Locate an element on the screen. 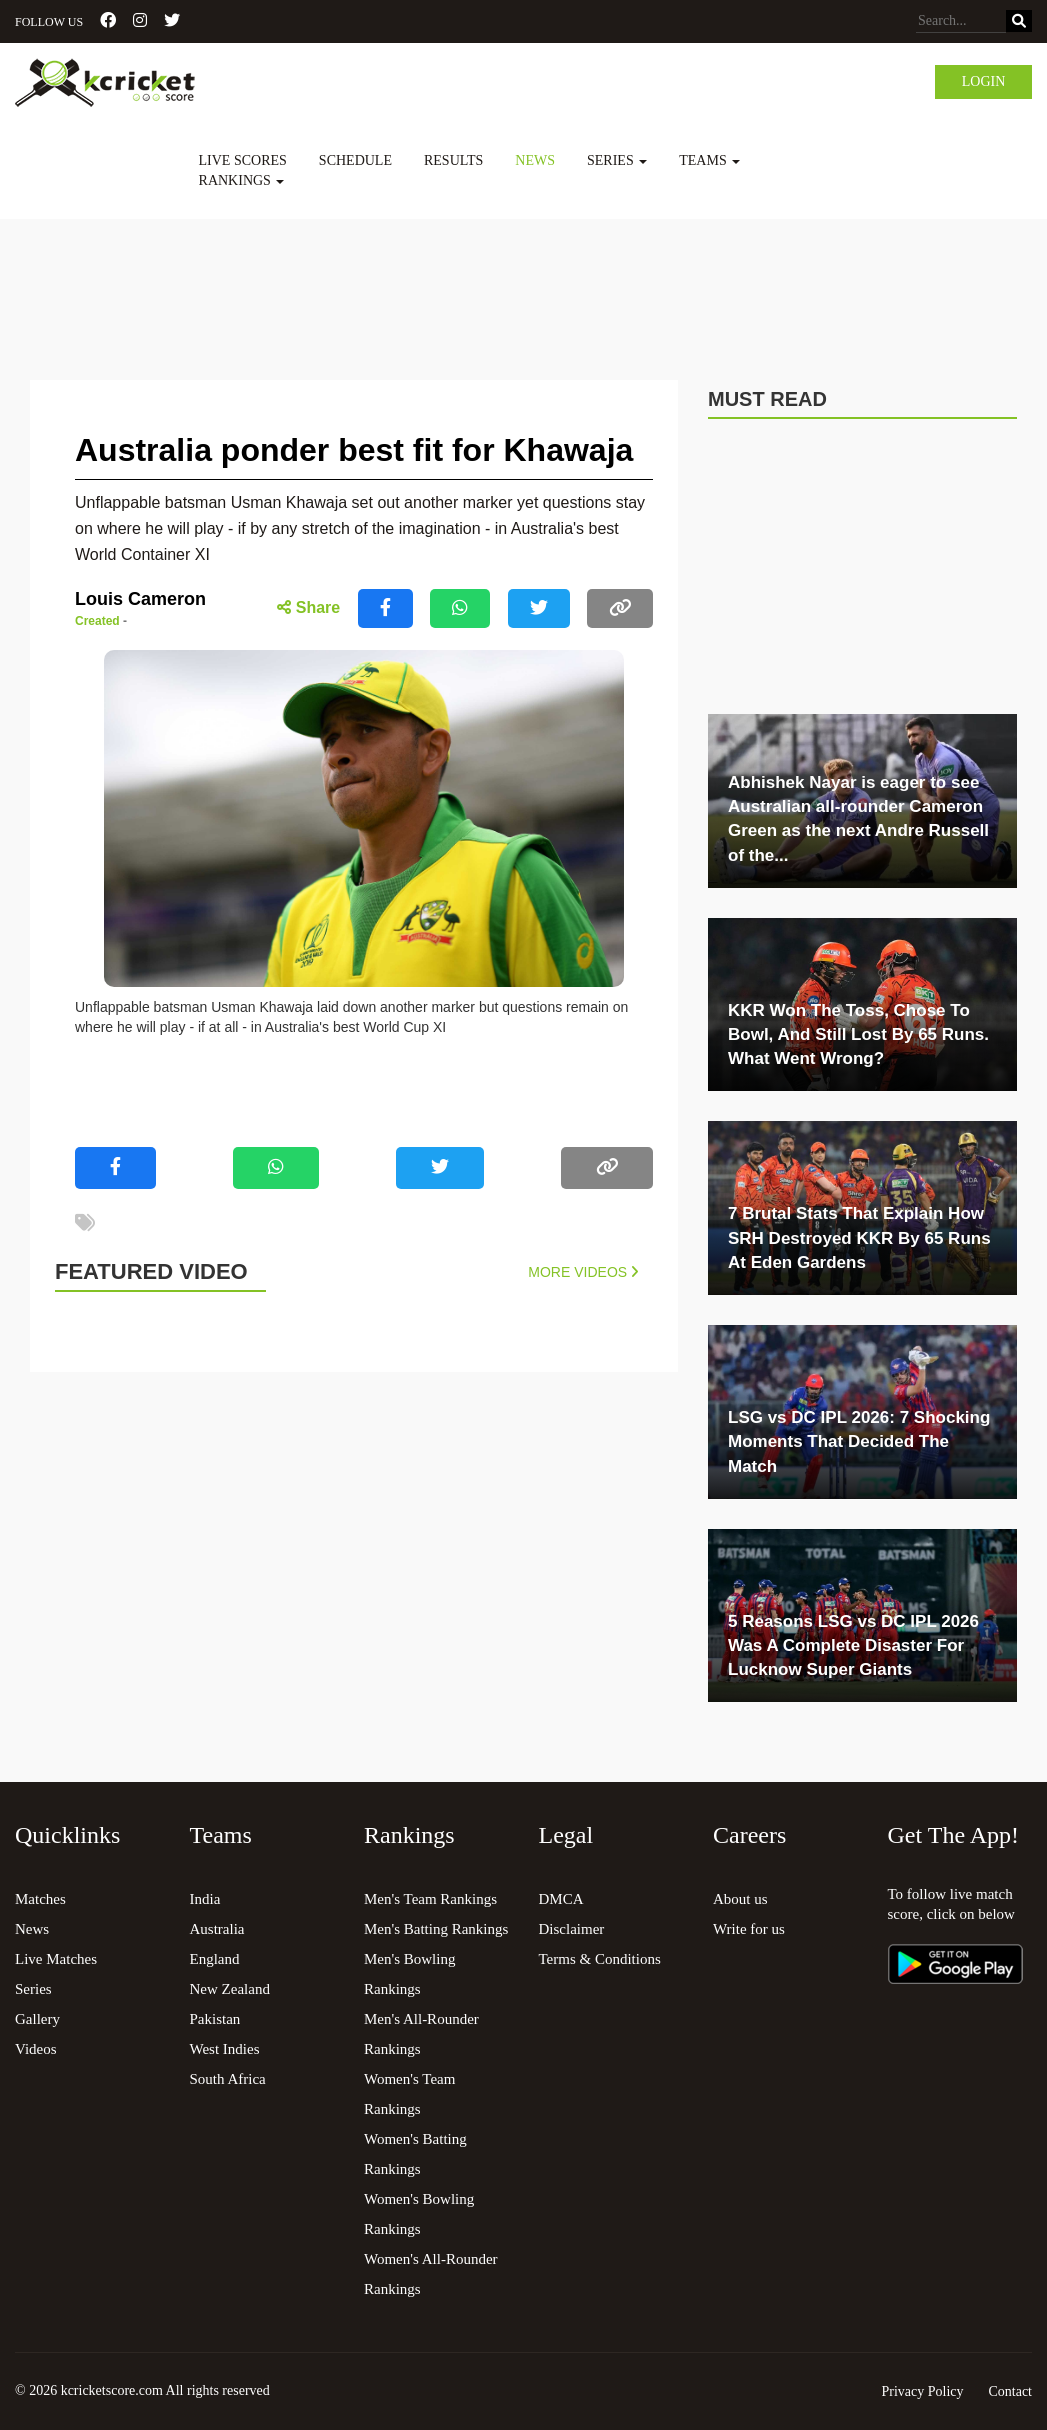 The width and height of the screenshot is (1047, 2430). Live Scores is located at coordinates (243, 160).